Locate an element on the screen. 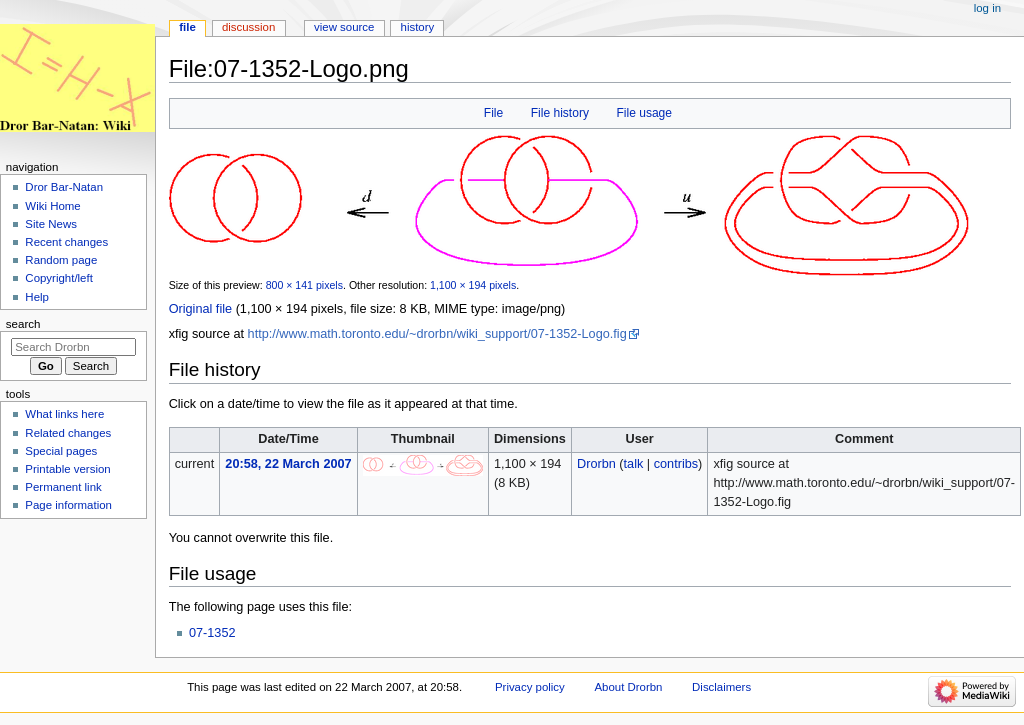 This screenshot has width=1024, height=725. Dror Bar-Natan is located at coordinates (64, 187).